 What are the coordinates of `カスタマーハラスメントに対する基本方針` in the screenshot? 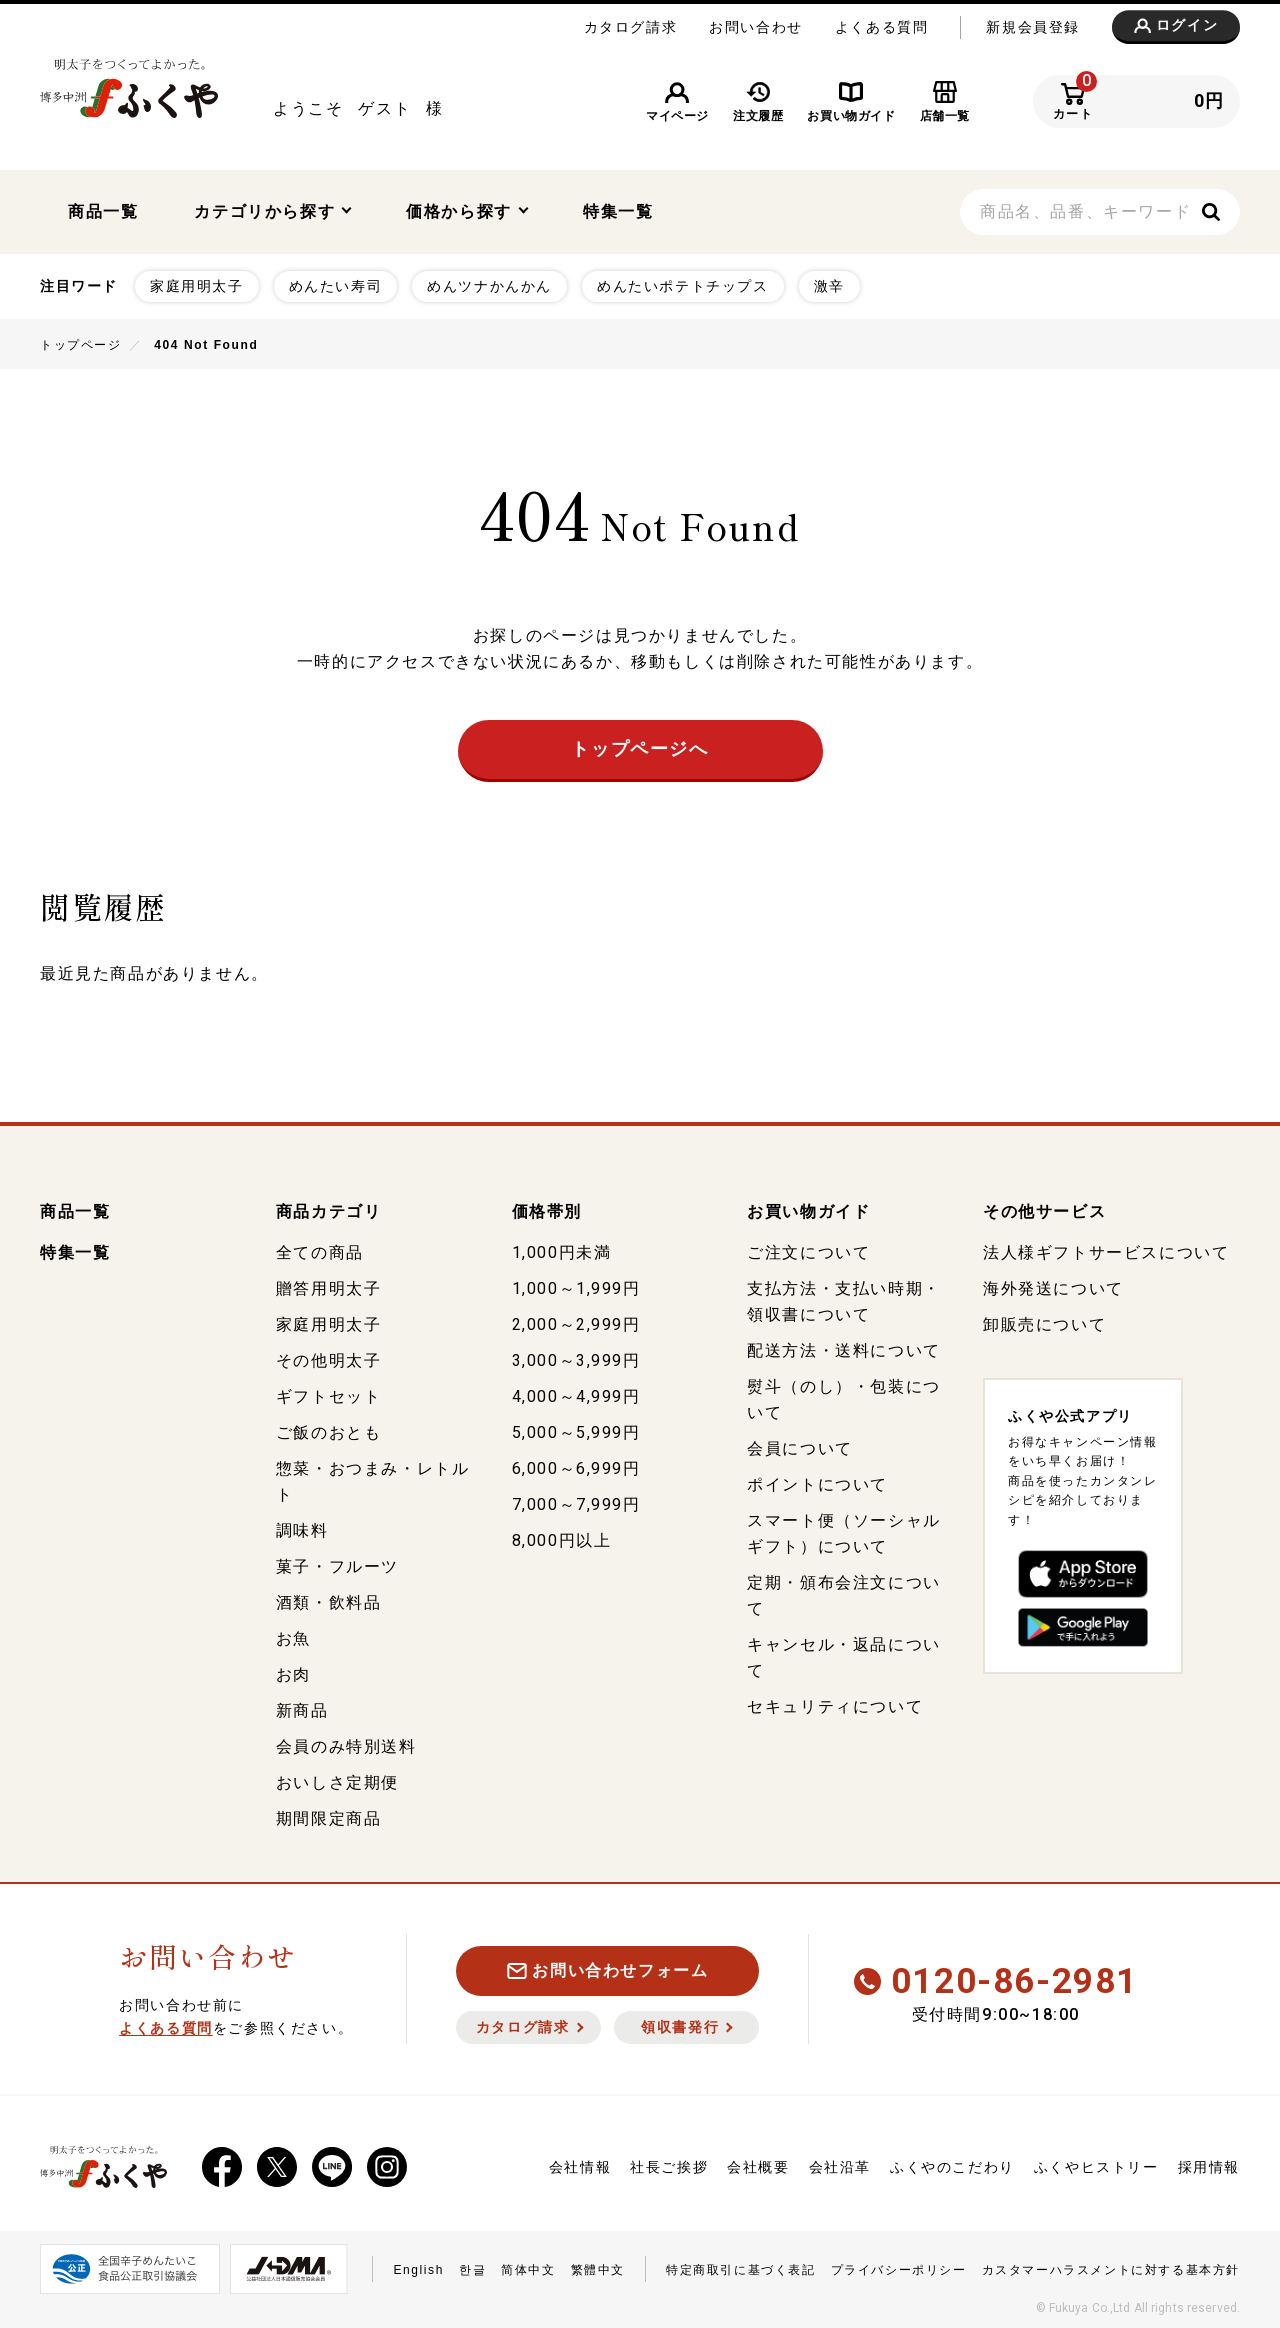 It's located at (1111, 2266).